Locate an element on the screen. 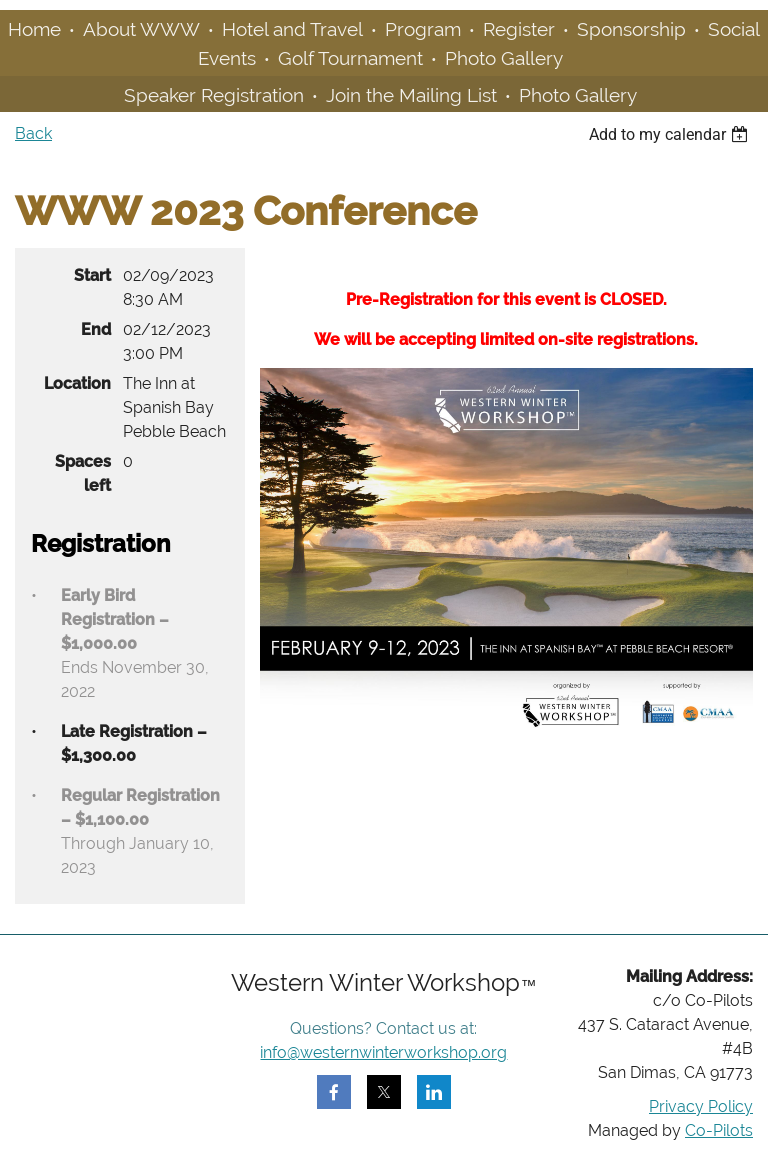 This screenshot has width=768, height=1153. Sponsorship is located at coordinates (631, 29).